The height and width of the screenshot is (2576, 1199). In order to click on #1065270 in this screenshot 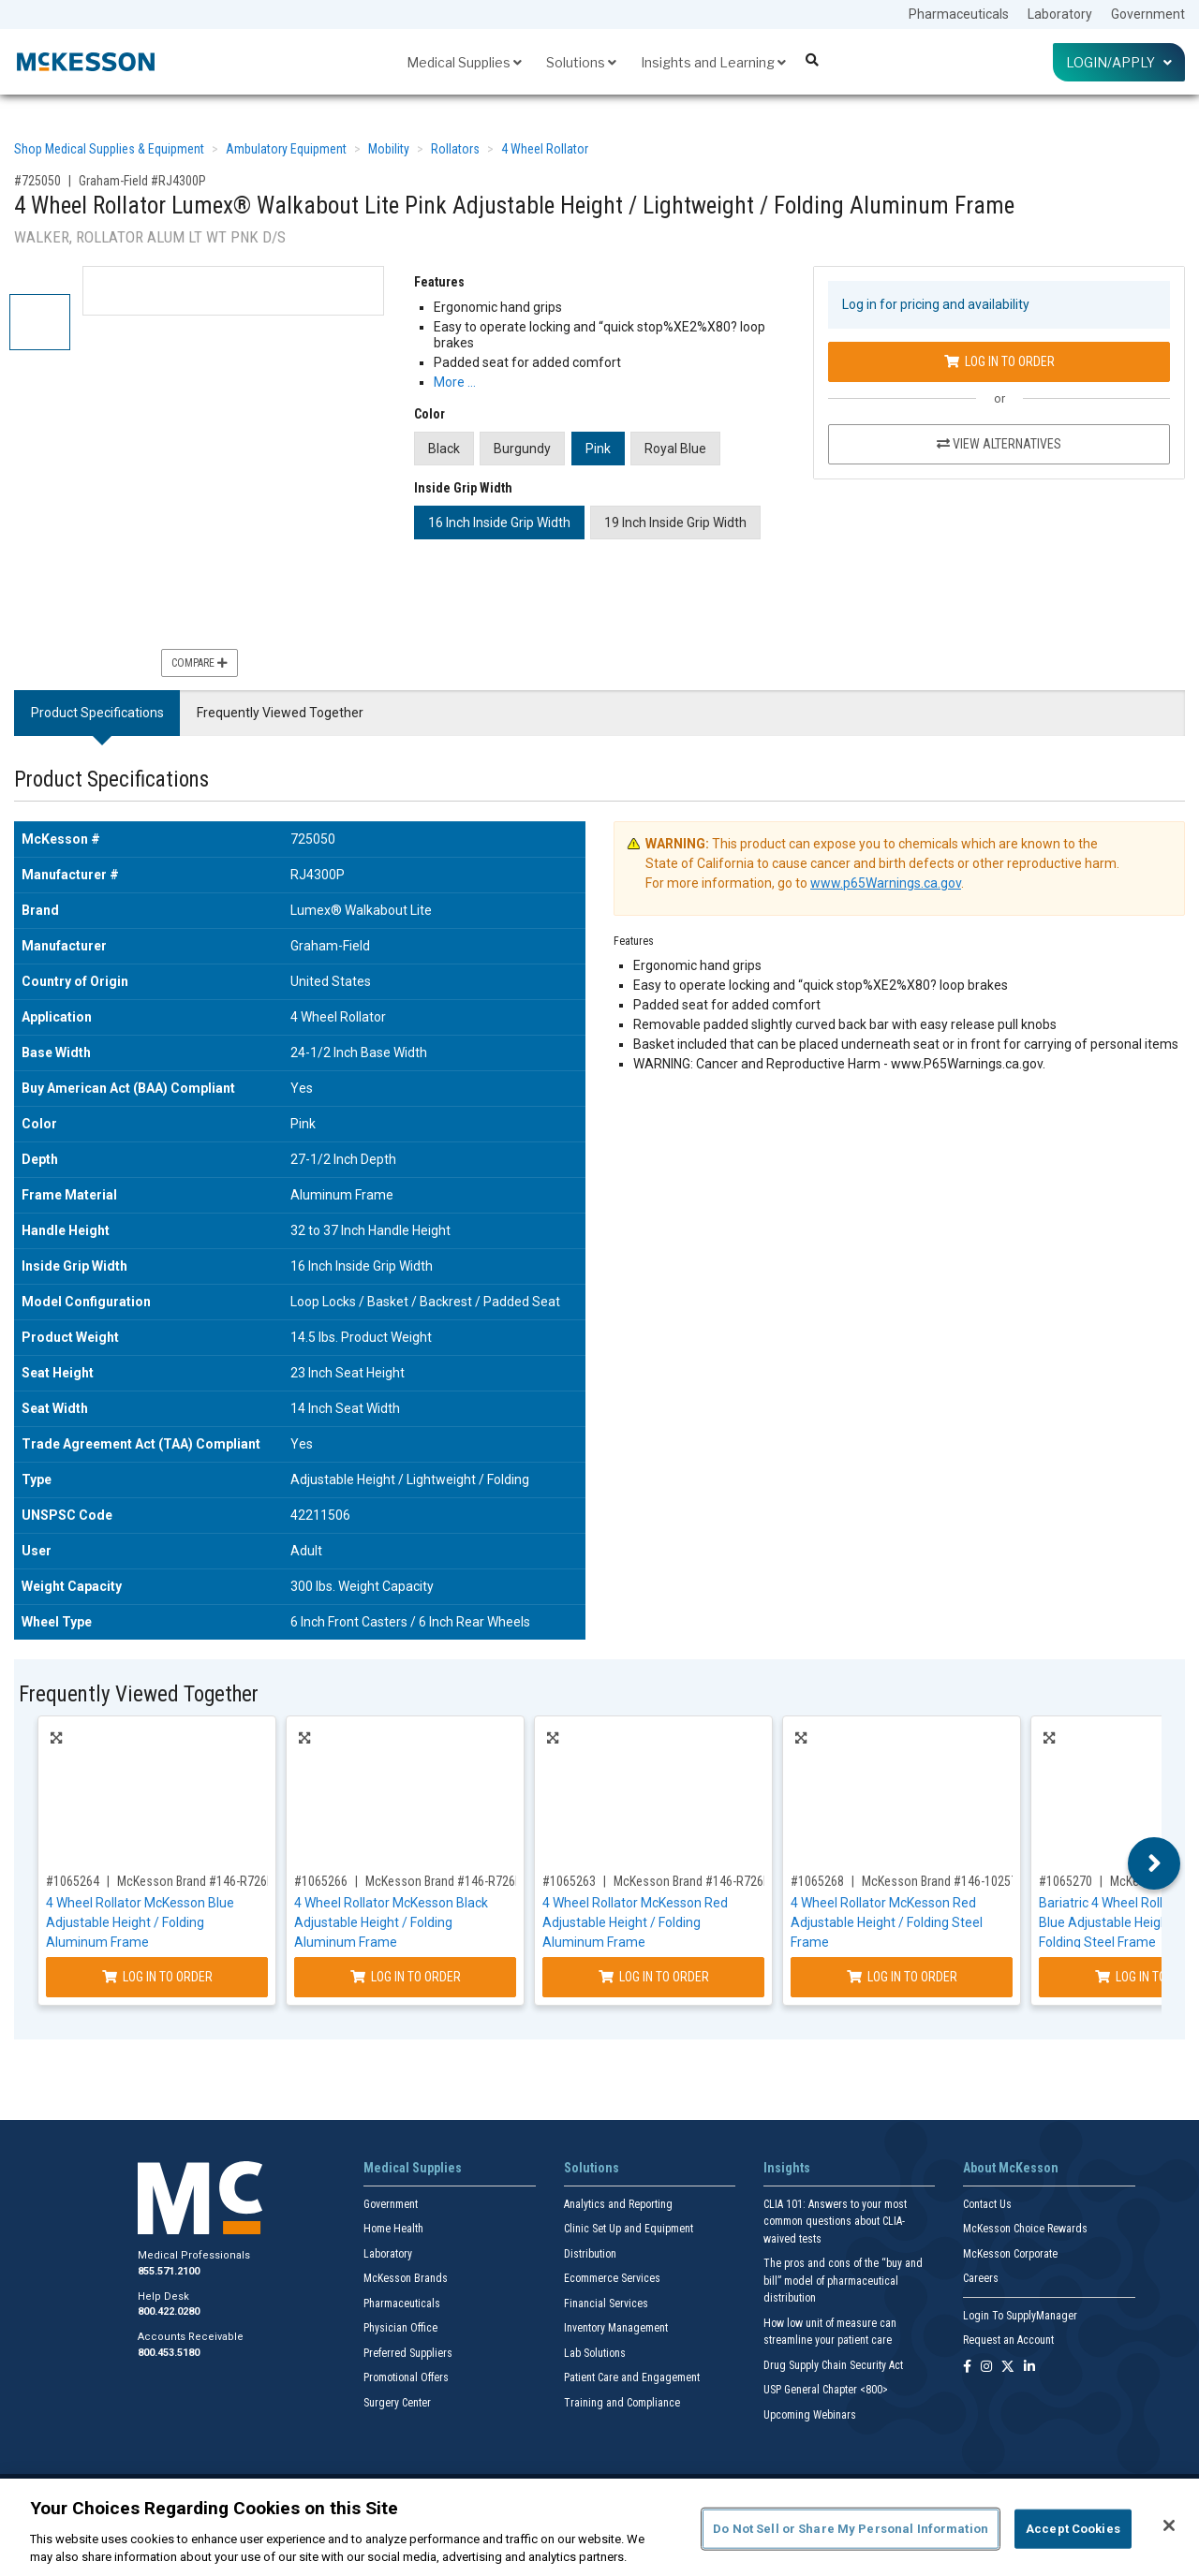, I will do `click(1065, 1881)`.